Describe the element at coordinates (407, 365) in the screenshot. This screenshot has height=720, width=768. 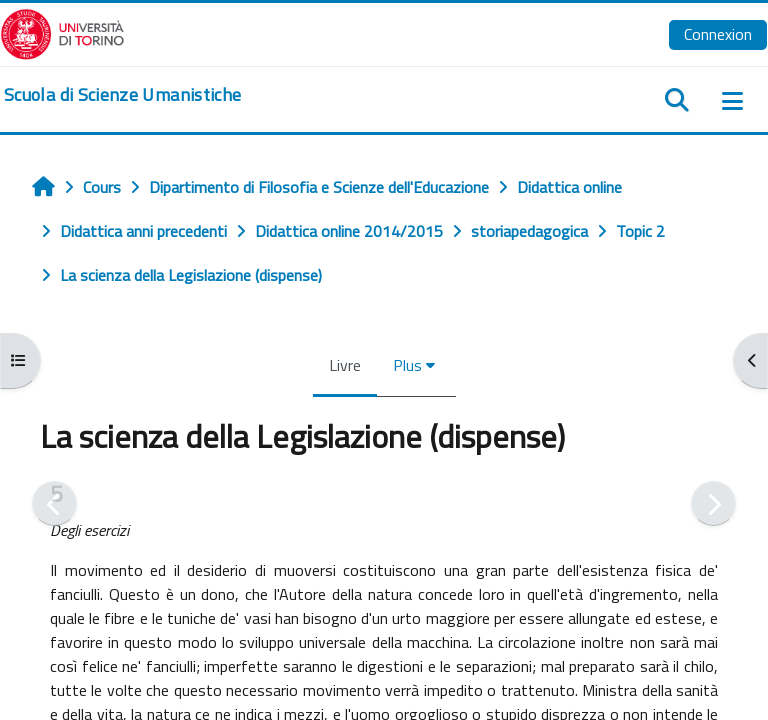
I see `Plus [menuitem]` at that location.